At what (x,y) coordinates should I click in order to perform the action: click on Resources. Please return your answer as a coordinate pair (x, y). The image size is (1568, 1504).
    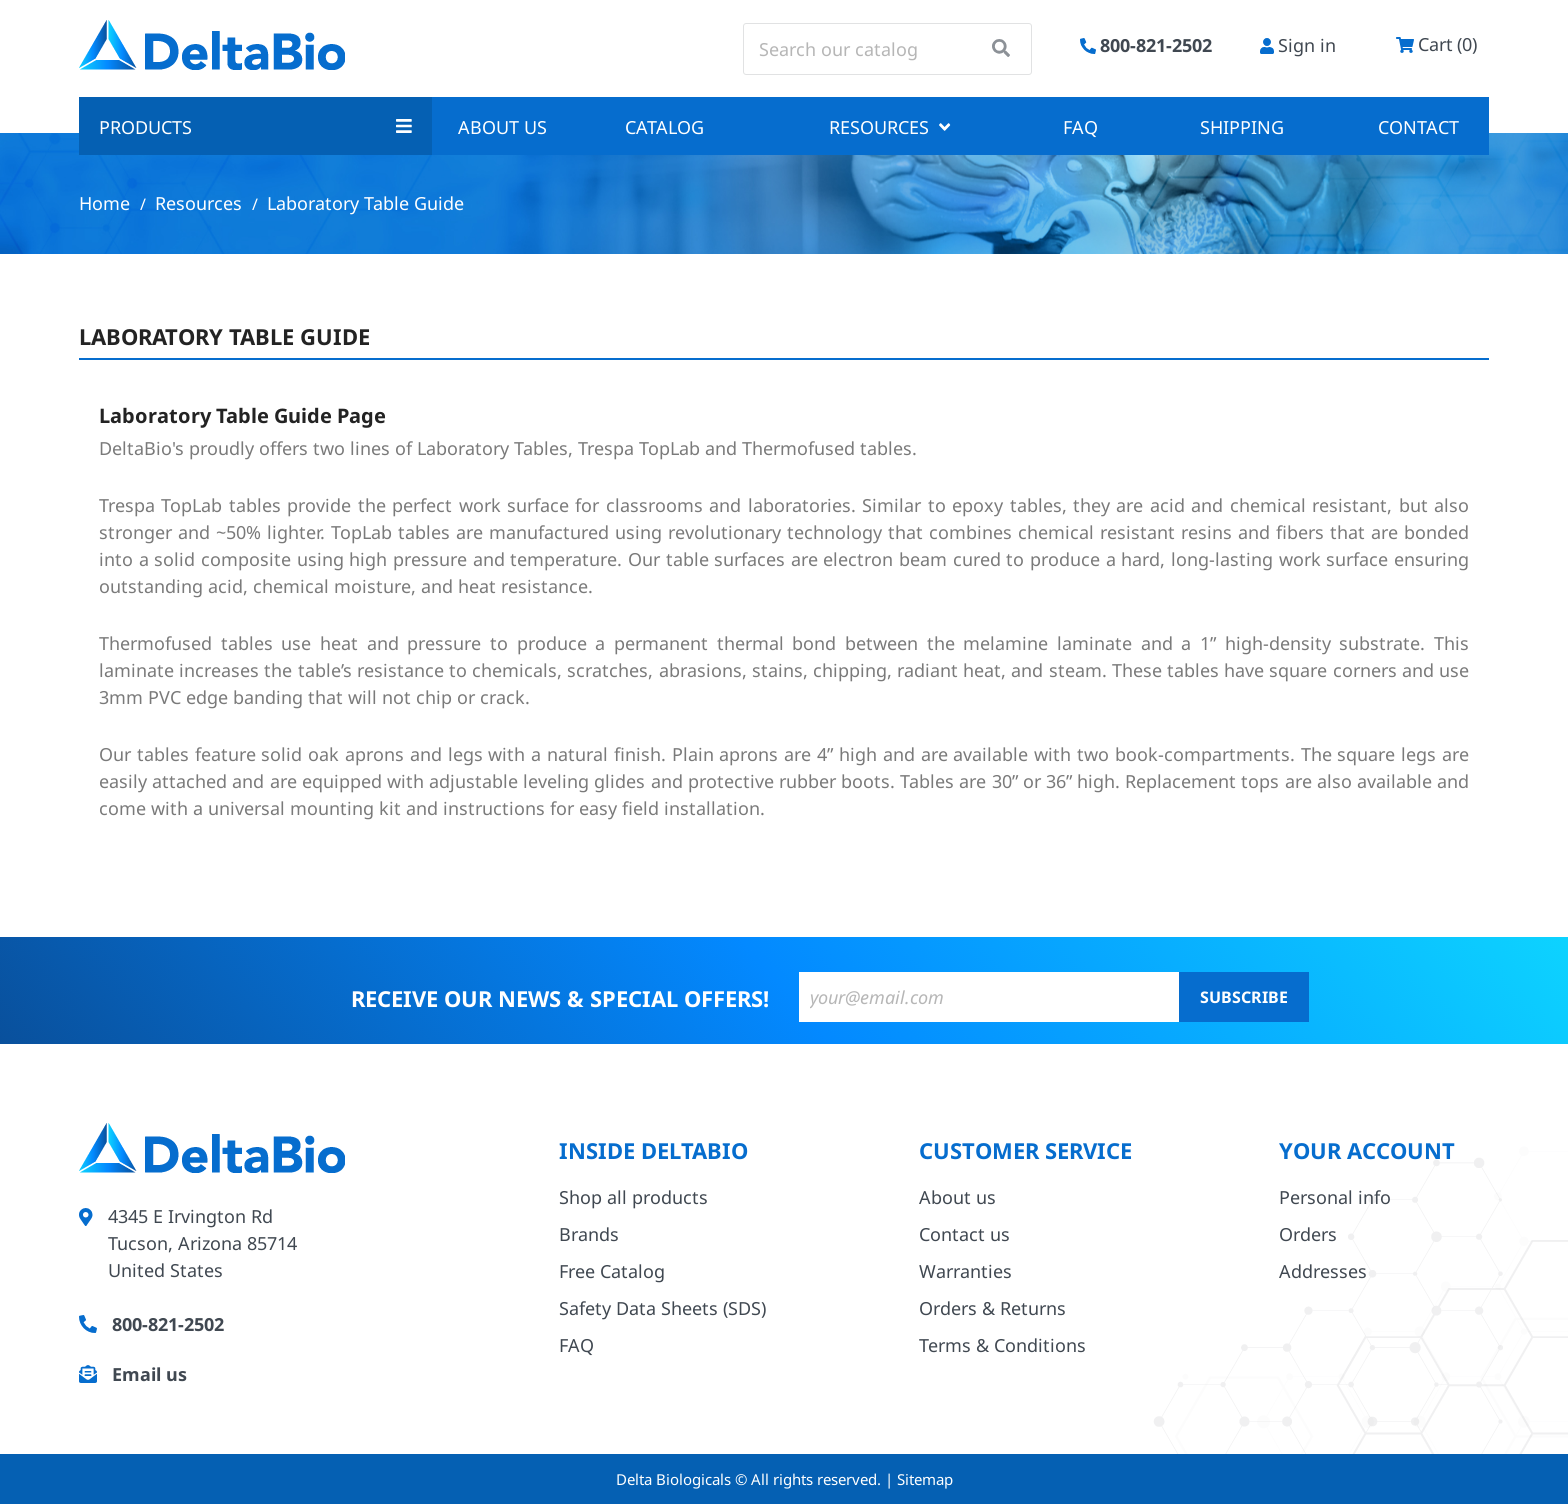
    Looking at the image, I should click on (889, 127).